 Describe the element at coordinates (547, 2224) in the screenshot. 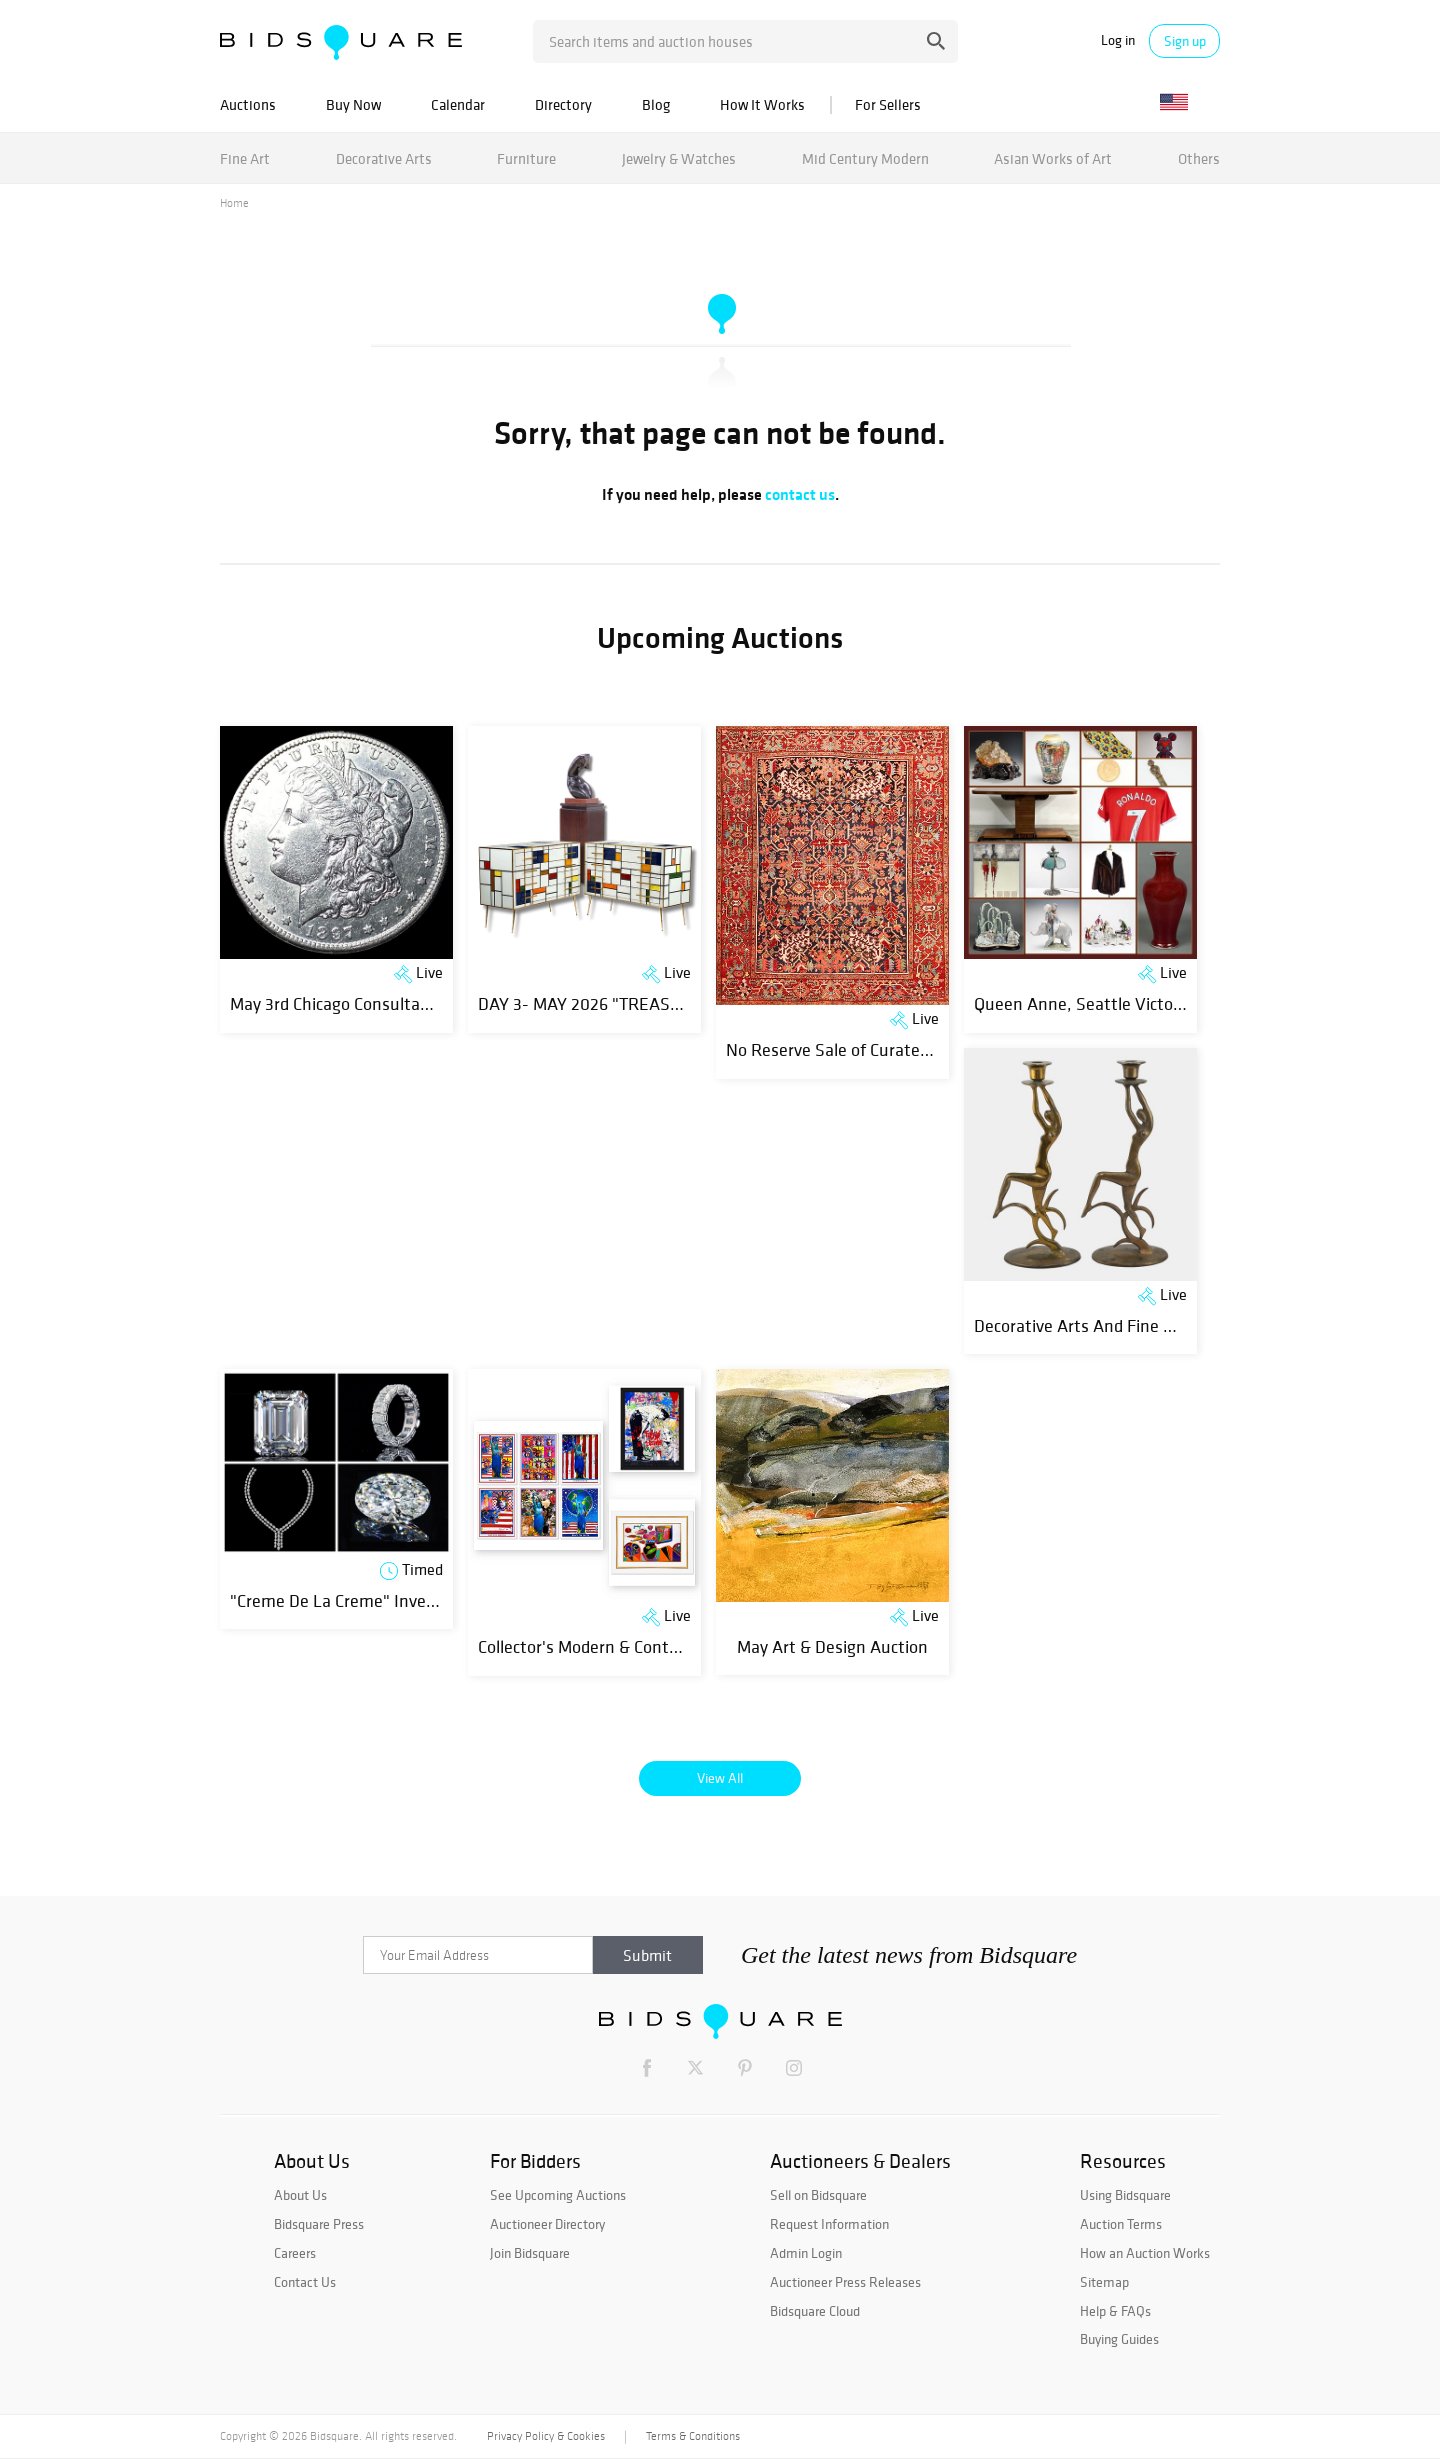

I see `Auctioneer Directory` at that location.